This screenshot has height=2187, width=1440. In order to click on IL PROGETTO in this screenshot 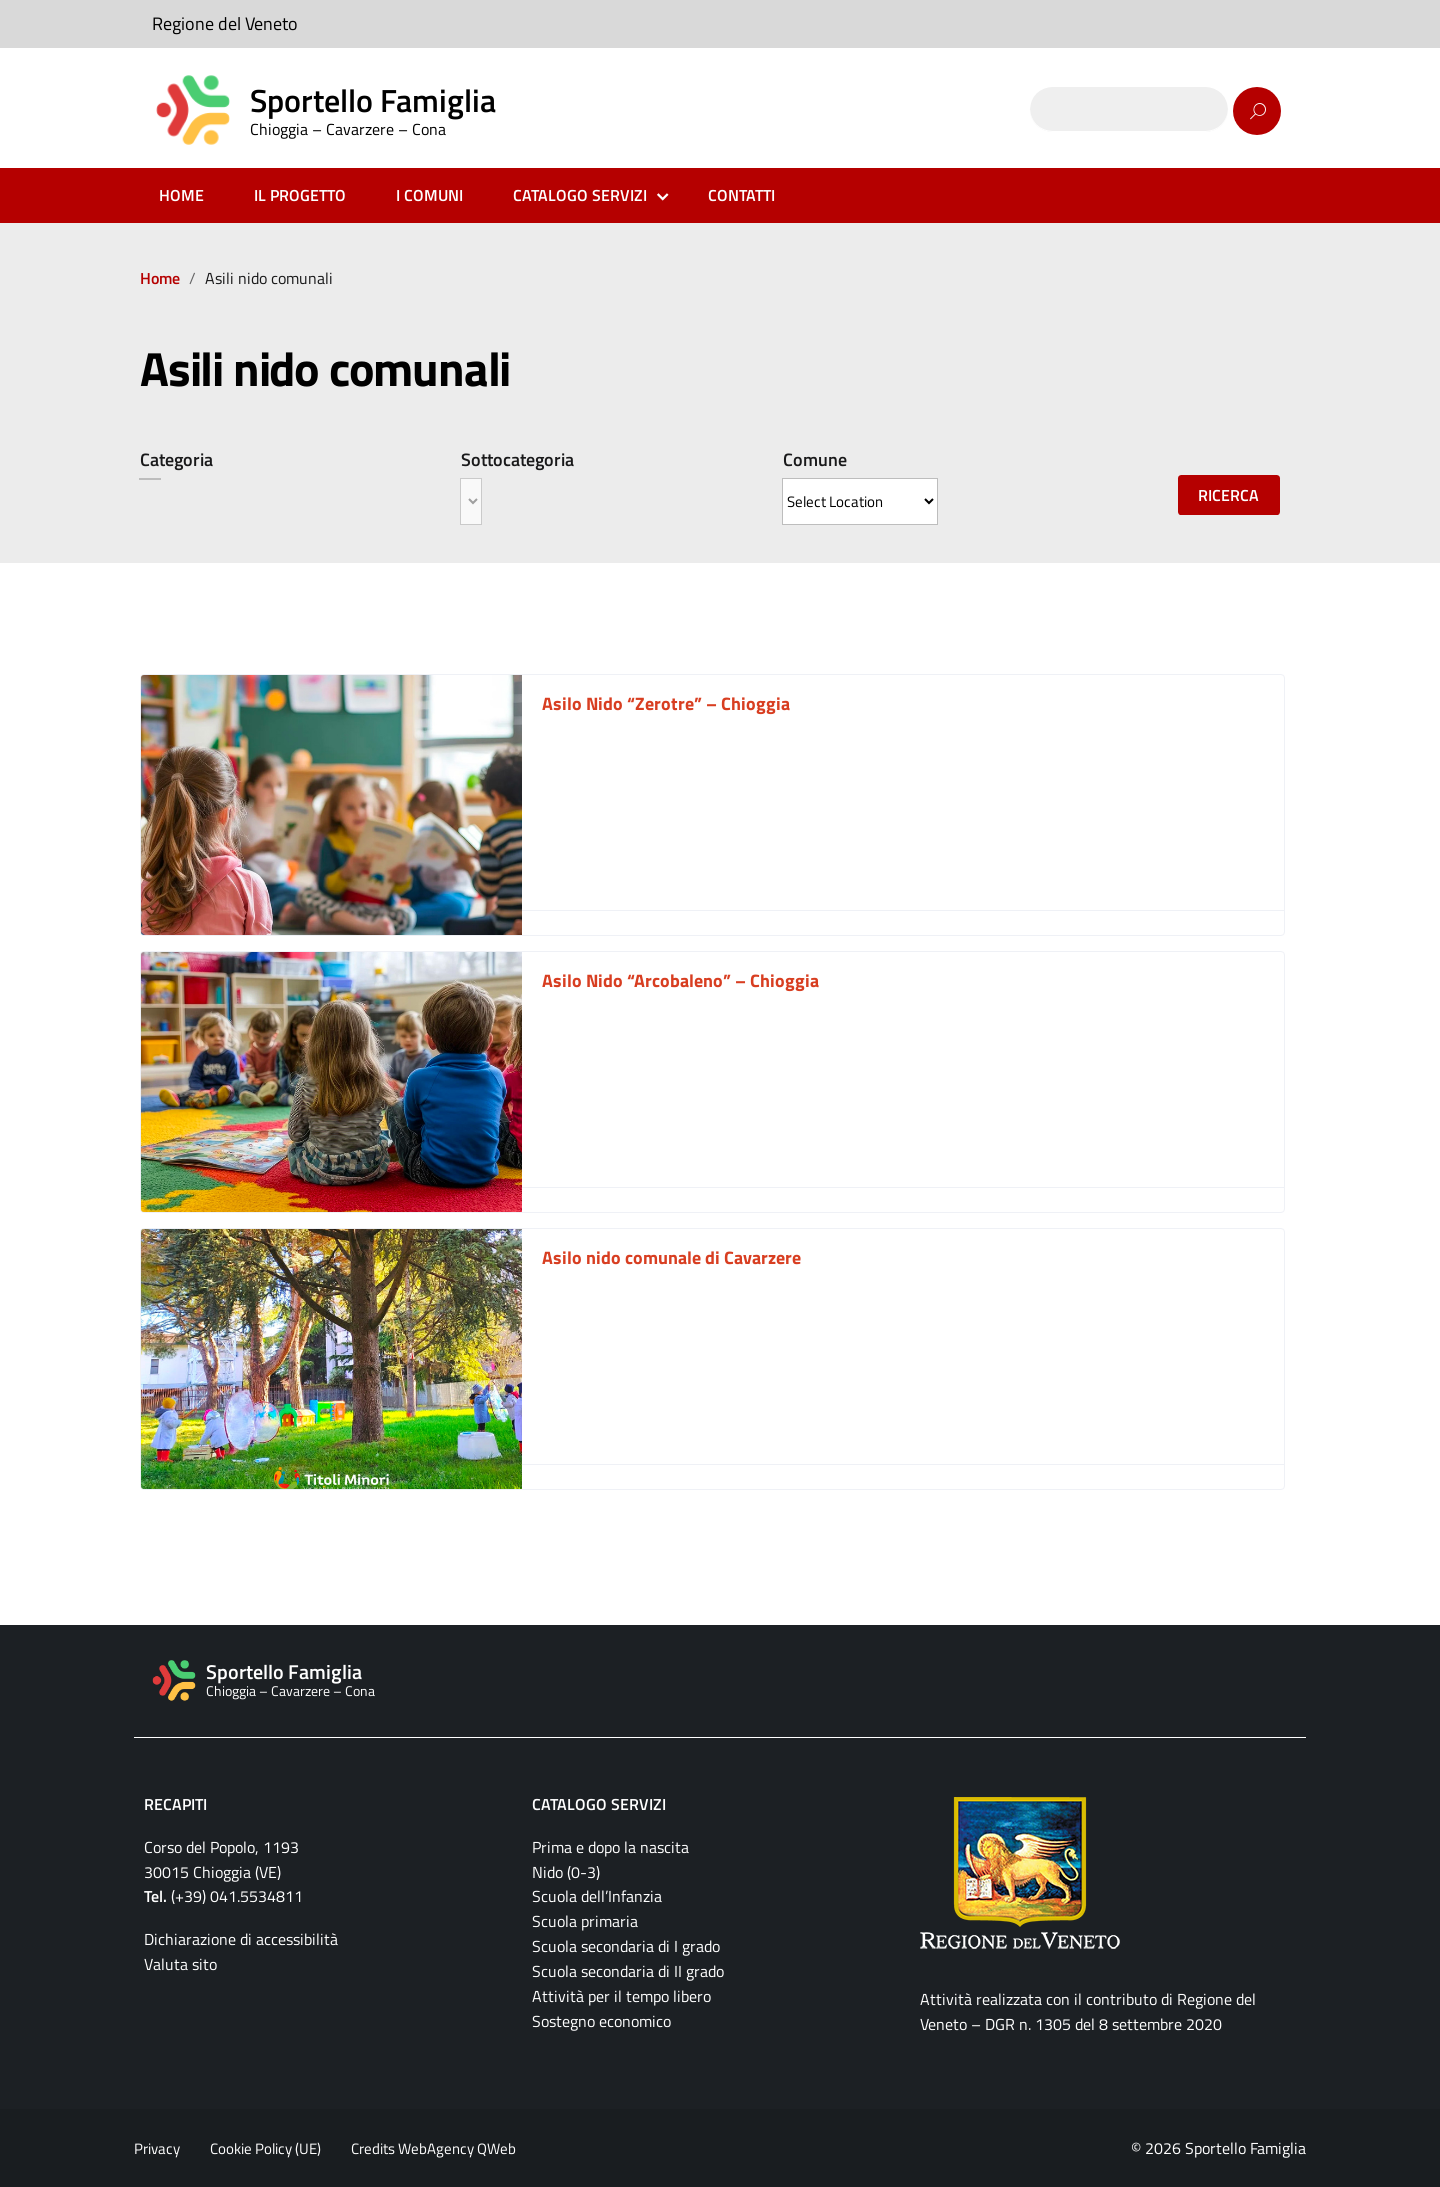, I will do `click(300, 195)`.